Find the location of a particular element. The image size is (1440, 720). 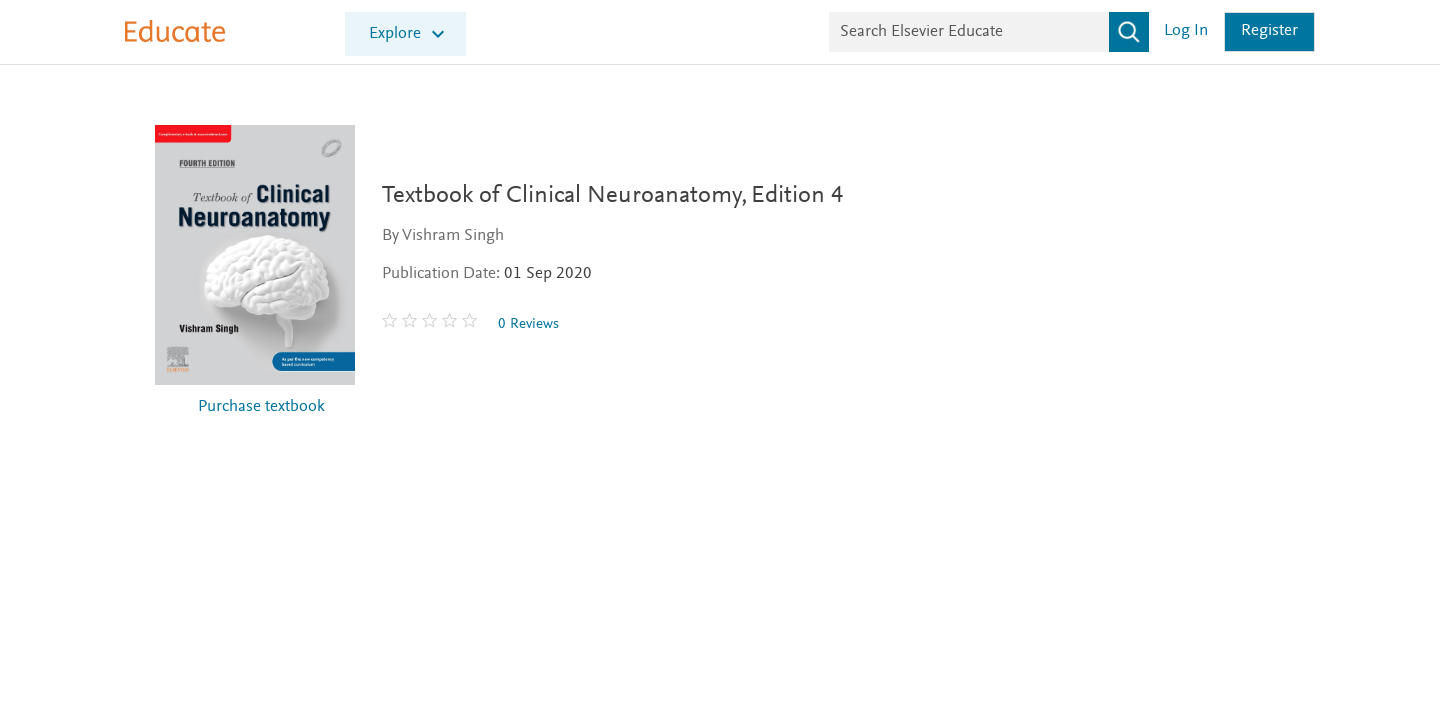

[0 stars out of 5] is located at coordinates (441, 324).